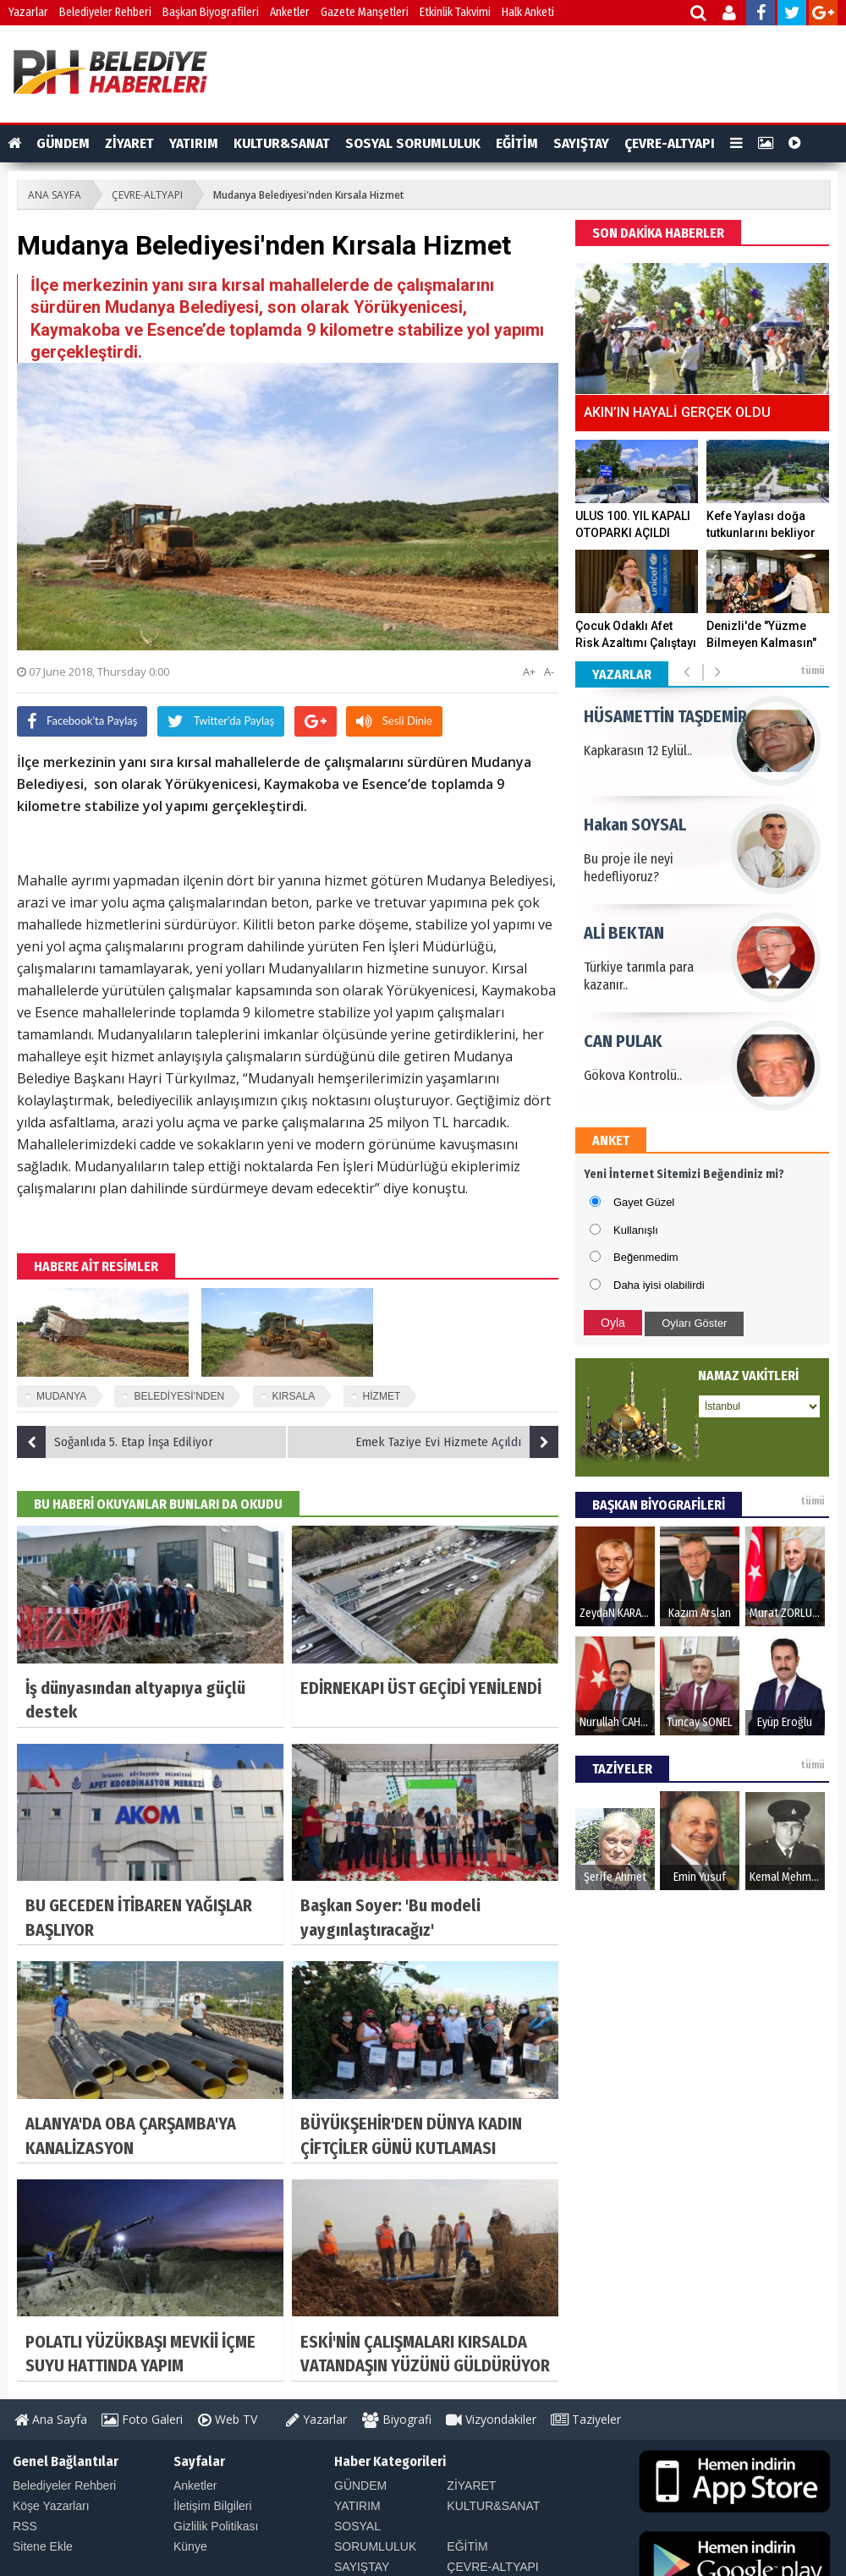  Describe the element at coordinates (382, 1396) in the screenshot. I see `HİZMET` at that location.